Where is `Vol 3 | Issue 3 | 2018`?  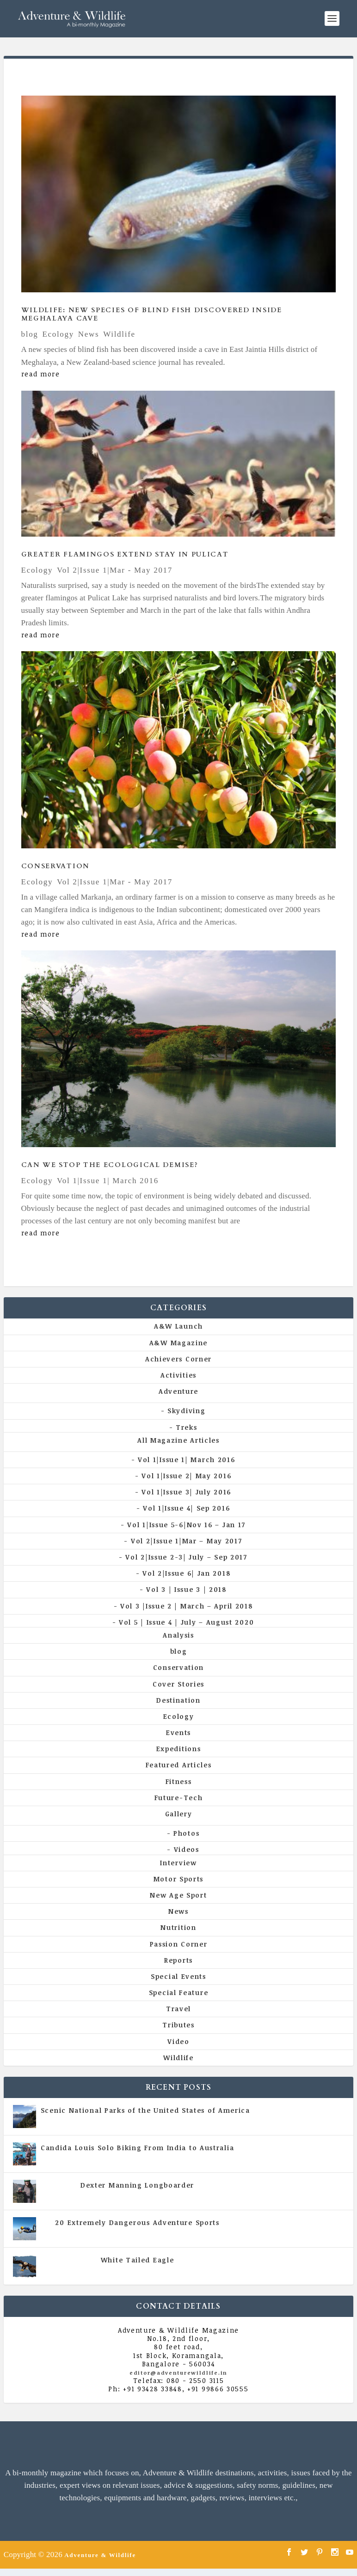 Vol 3 | Issue 3 | 2018 is located at coordinates (186, 1589).